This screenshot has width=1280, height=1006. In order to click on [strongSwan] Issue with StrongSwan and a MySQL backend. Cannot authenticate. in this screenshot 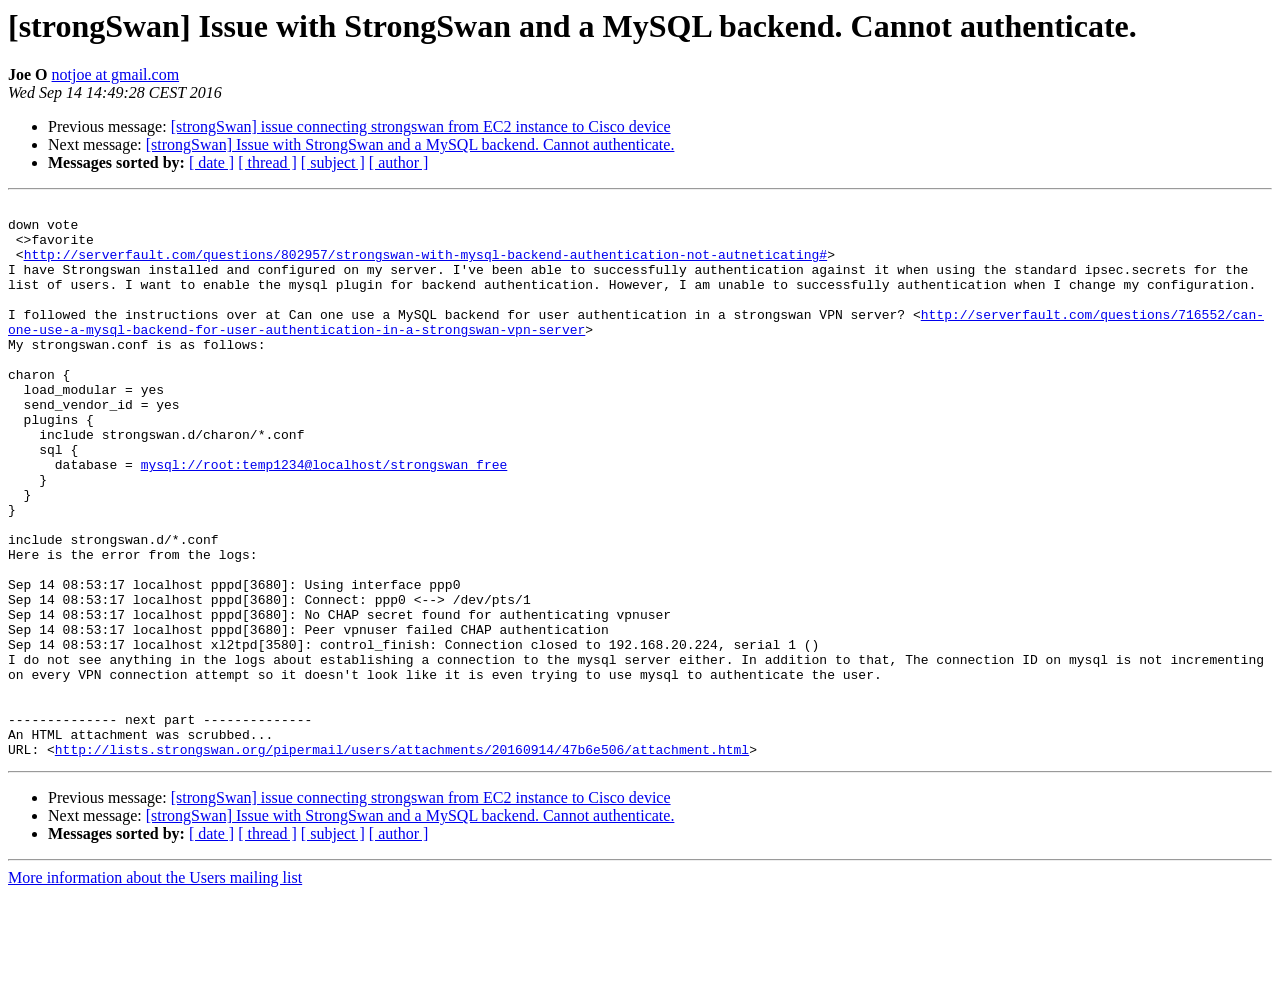, I will do `click(410, 144)`.